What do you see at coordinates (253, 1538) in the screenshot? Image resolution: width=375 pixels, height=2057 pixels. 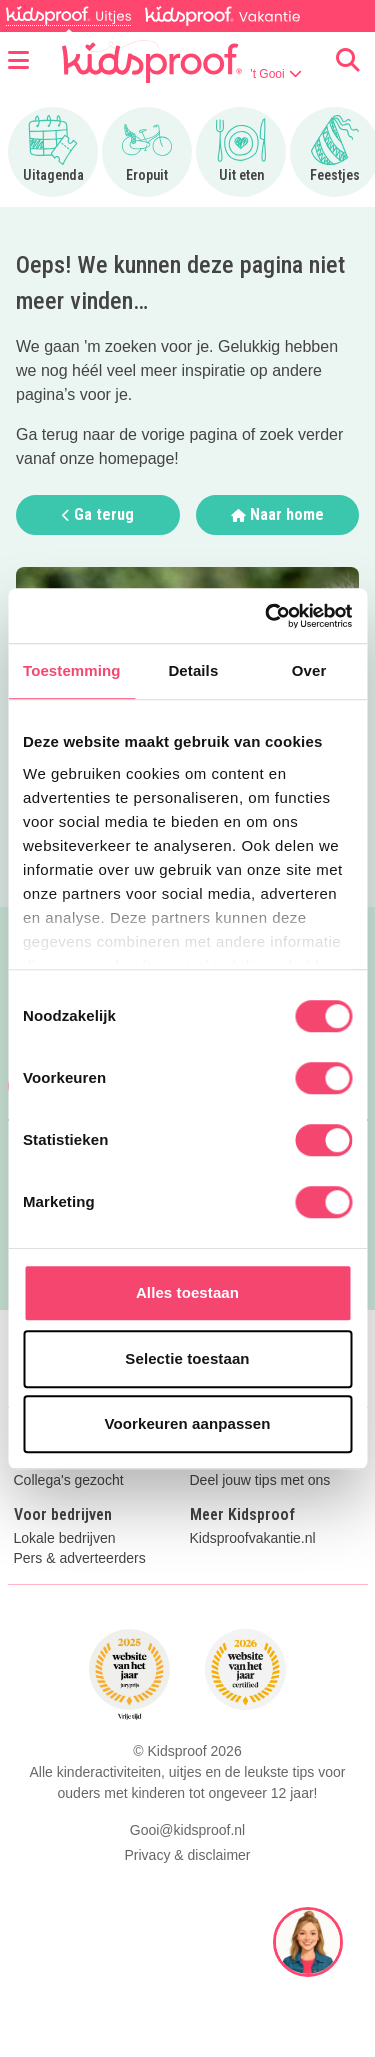 I see `Kidsproofvakantie.nl` at bounding box center [253, 1538].